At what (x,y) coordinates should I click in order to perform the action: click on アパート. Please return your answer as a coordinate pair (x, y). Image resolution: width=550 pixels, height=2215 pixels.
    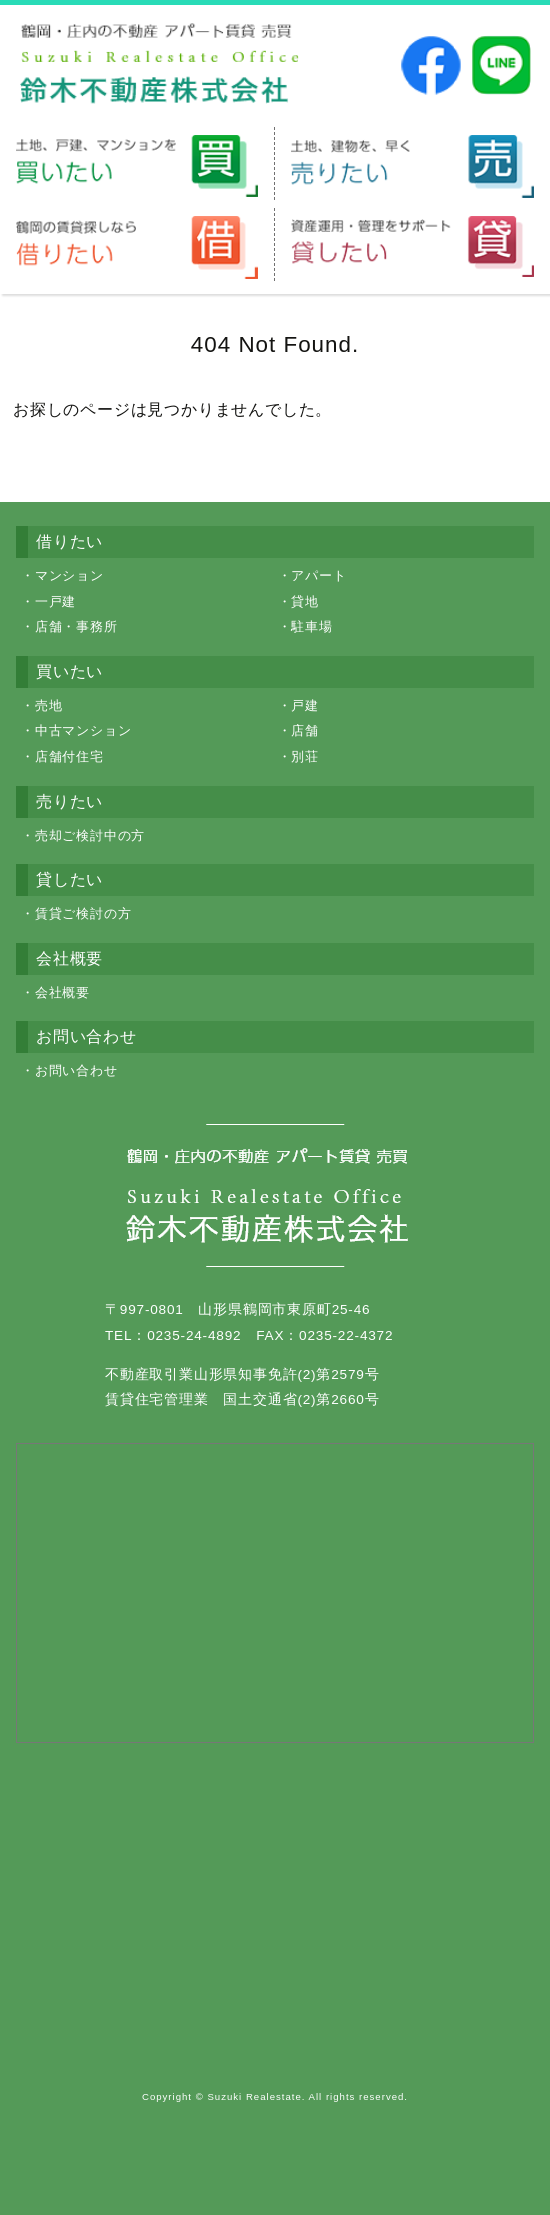
    Looking at the image, I should click on (318, 575).